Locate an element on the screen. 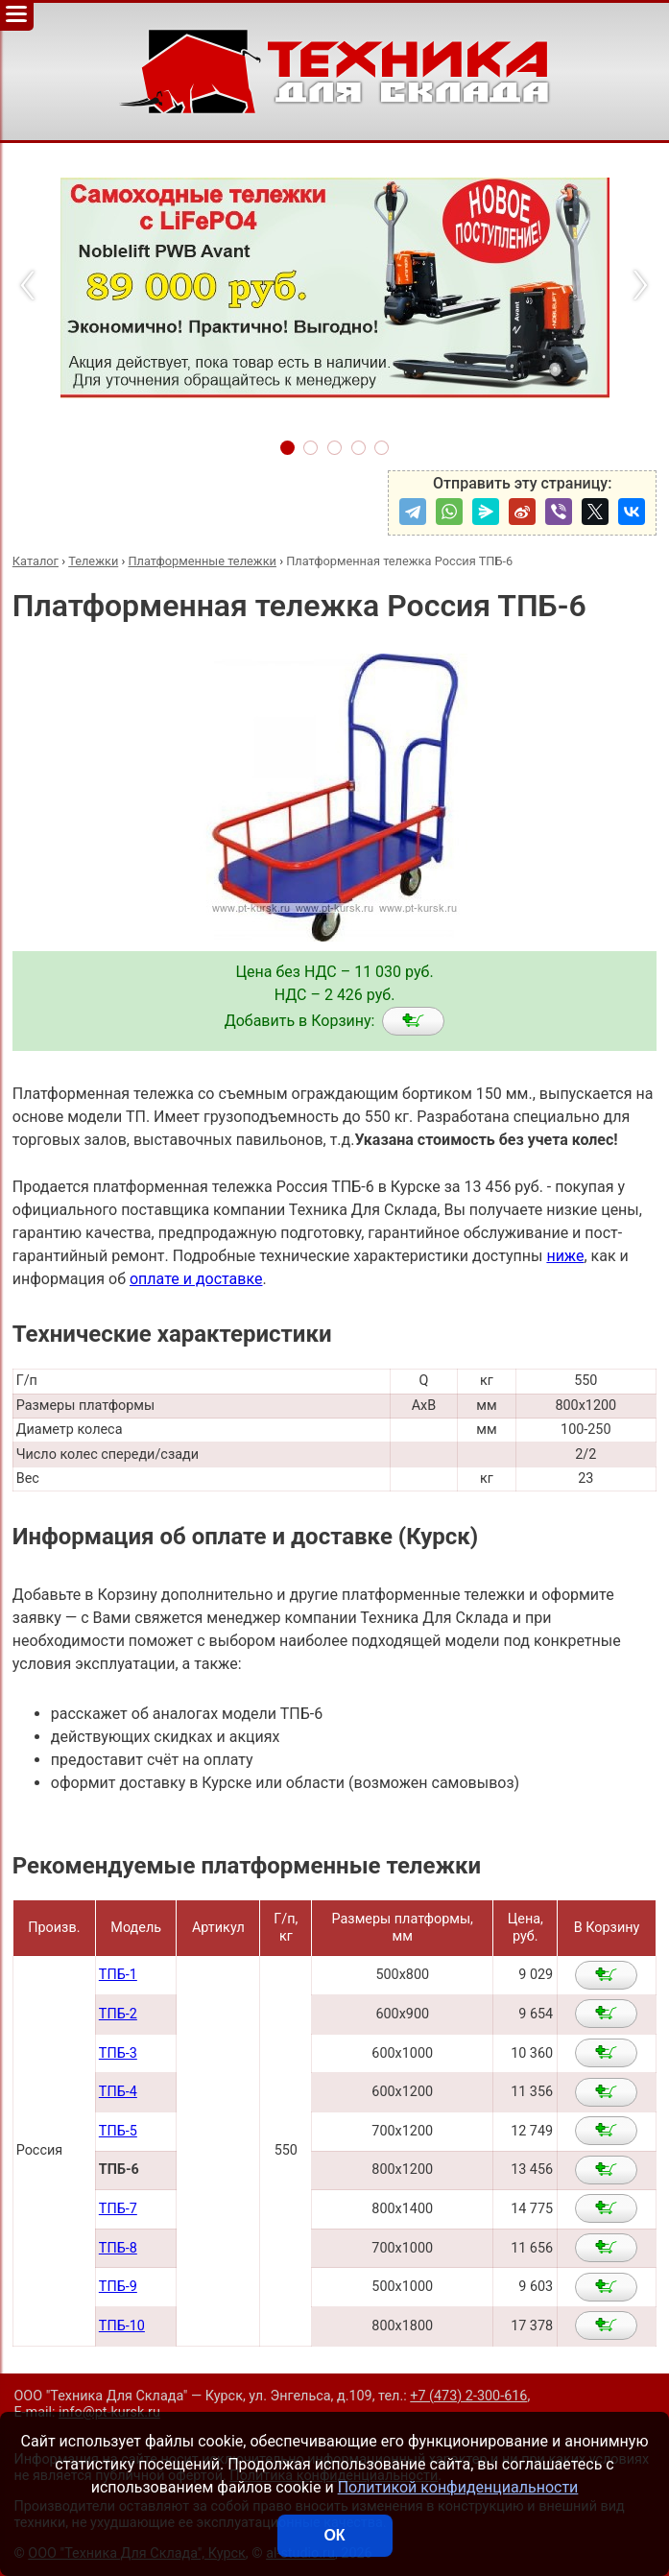 This screenshot has width=669, height=2576. ТПБ-9 is located at coordinates (118, 2286).